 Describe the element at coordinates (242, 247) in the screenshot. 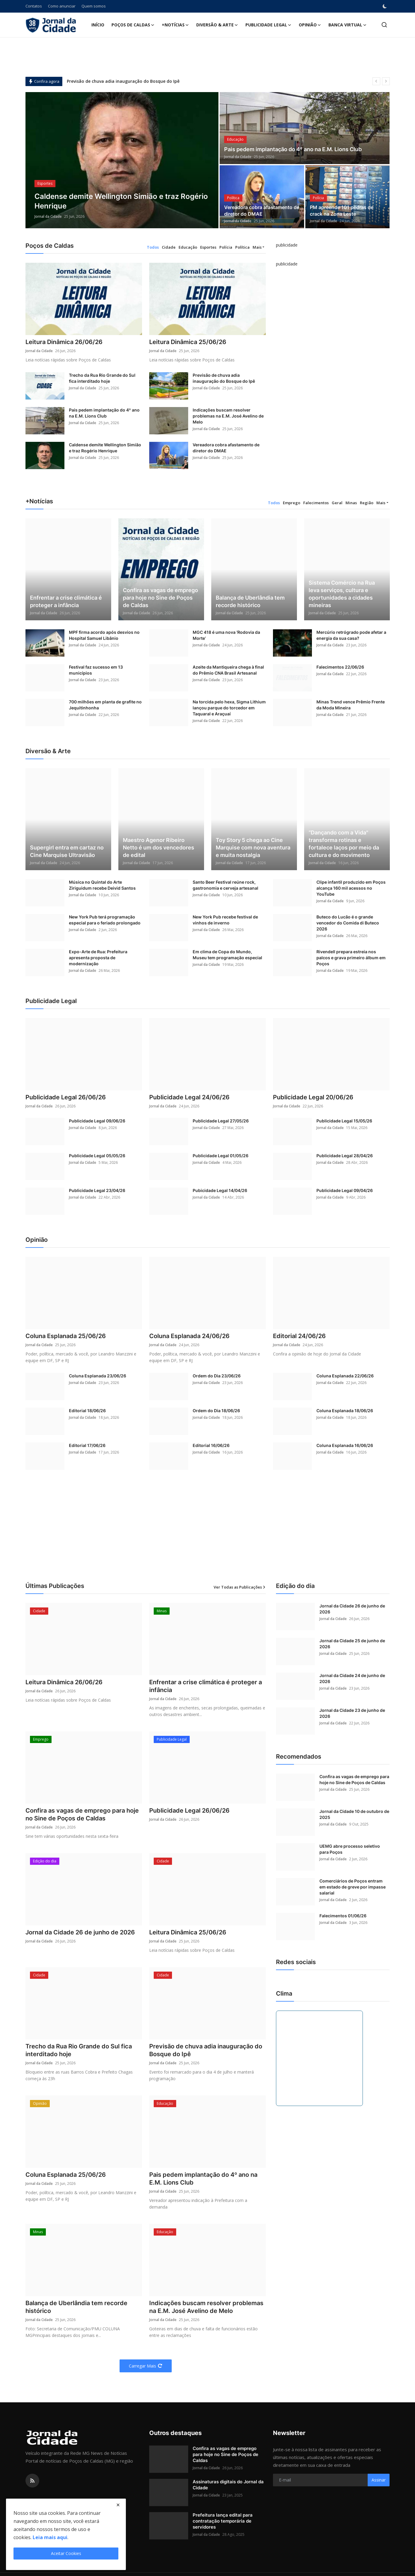

I see `Política` at that location.